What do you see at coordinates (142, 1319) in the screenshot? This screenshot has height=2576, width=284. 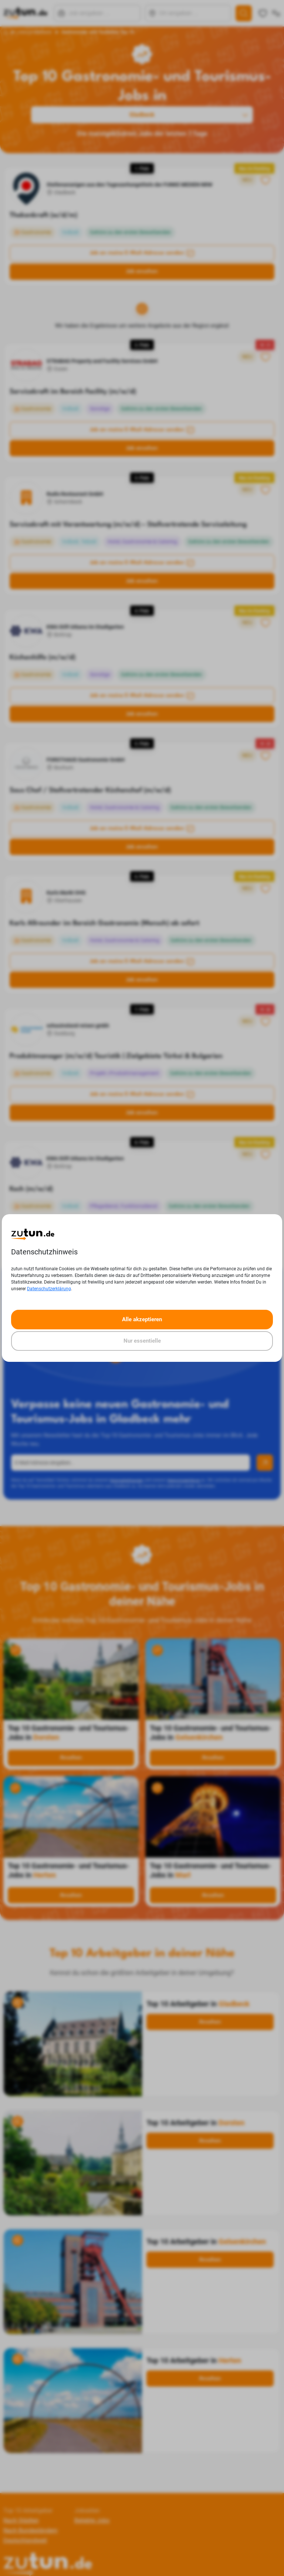 I see `Alle akzeptieren` at bounding box center [142, 1319].